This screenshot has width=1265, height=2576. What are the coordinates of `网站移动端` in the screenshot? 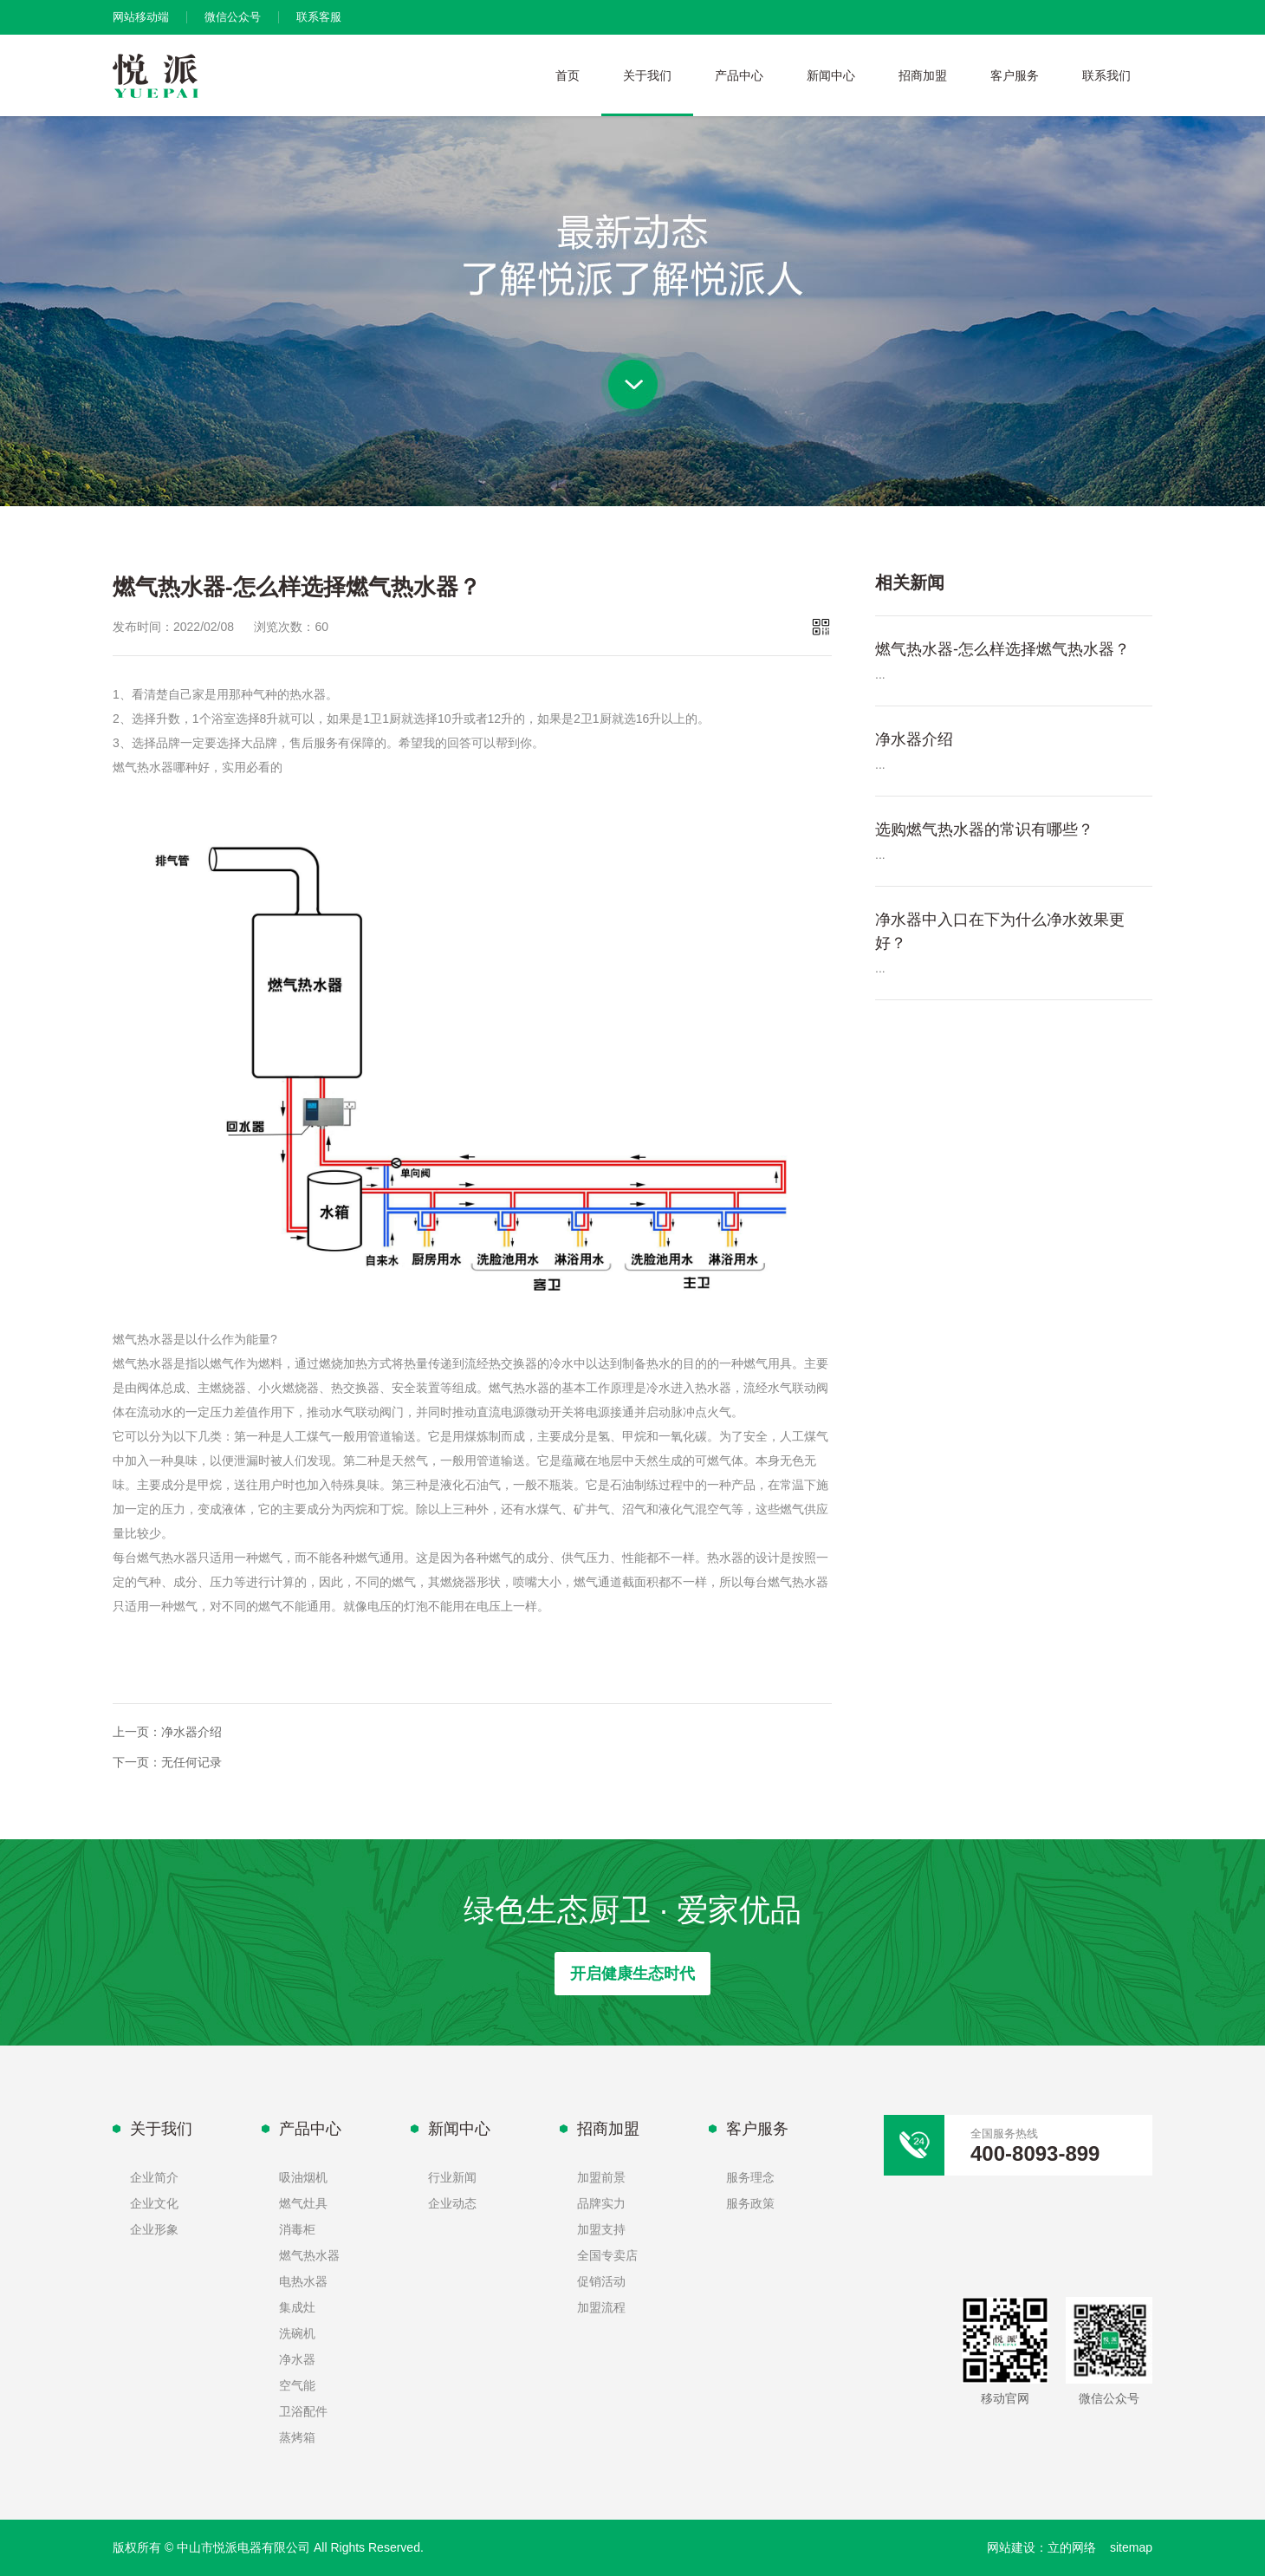 It's located at (141, 16).